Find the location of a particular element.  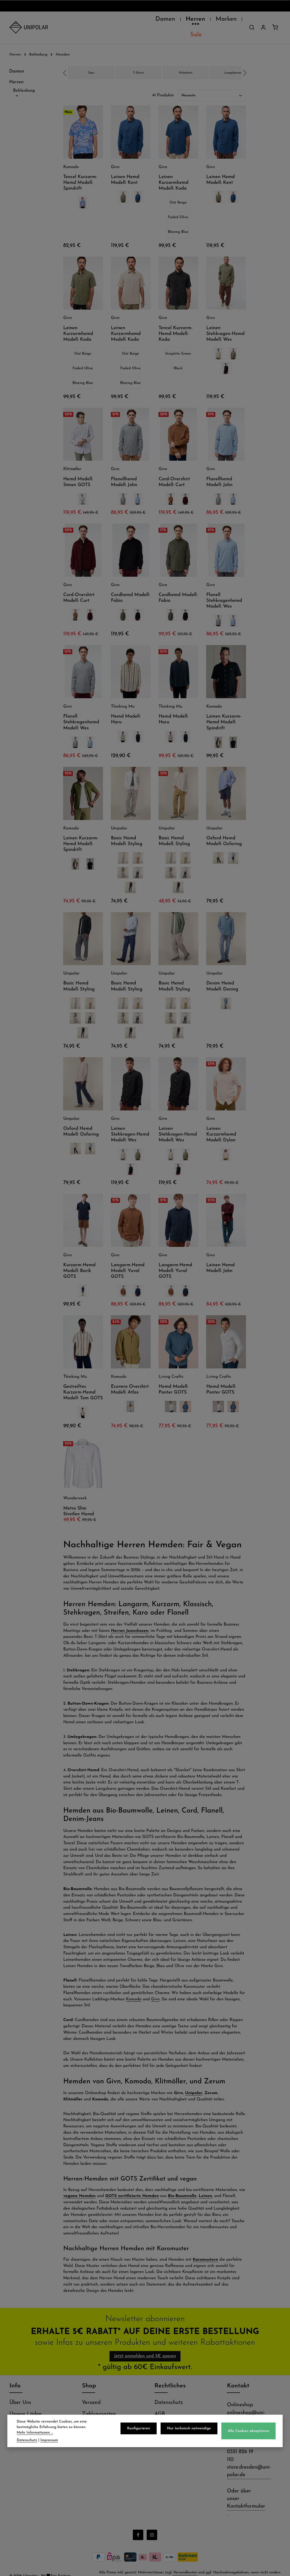

Black is located at coordinates (178, 355).